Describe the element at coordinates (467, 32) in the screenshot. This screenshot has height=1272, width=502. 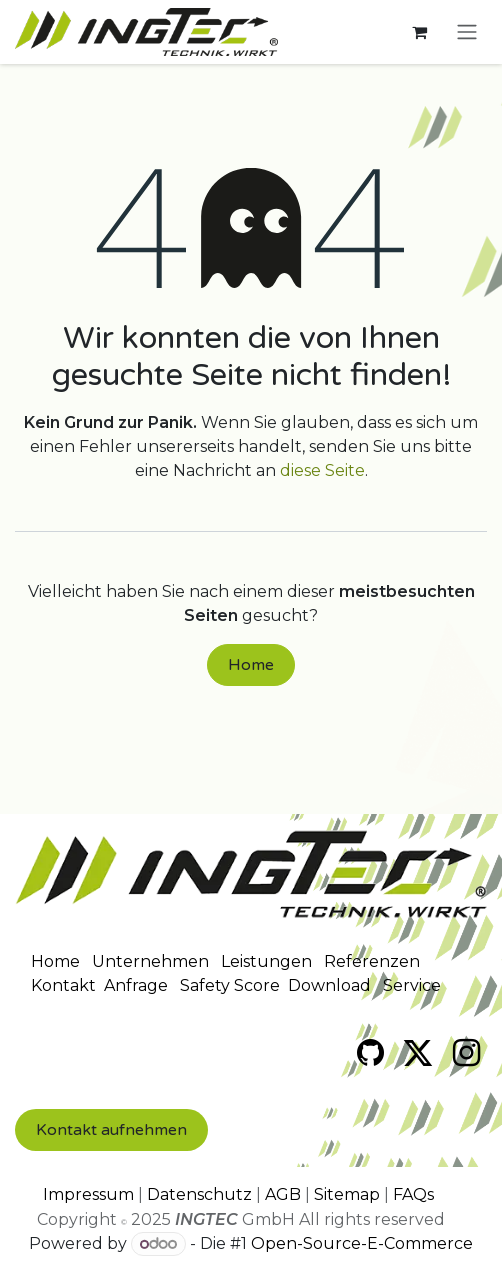
I see `[Navigation an/aus]` at that location.